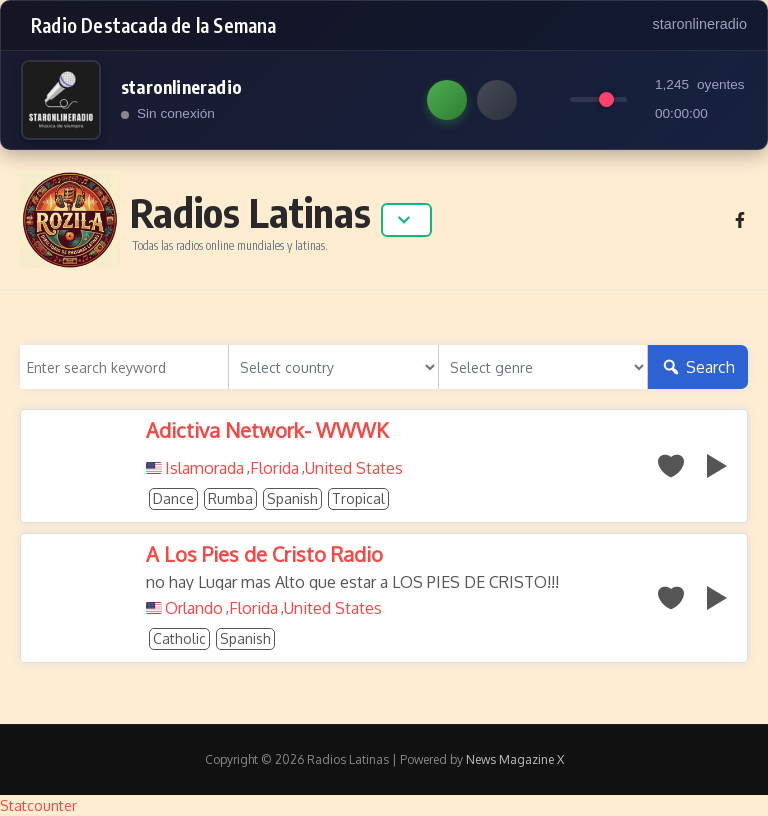 This screenshot has width=768, height=816. Describe the element at coordinates (179, 638) in the screenshot. I see `Catholic` at that location.